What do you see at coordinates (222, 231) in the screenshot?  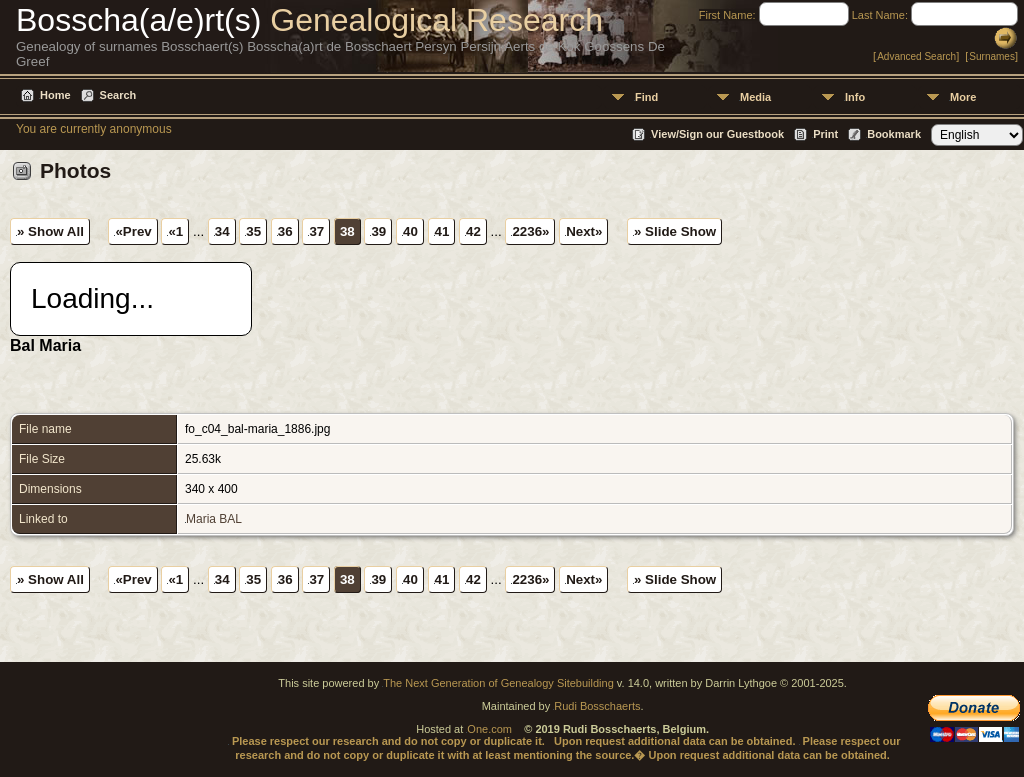 I see `34` at bounding box center [222, 231].